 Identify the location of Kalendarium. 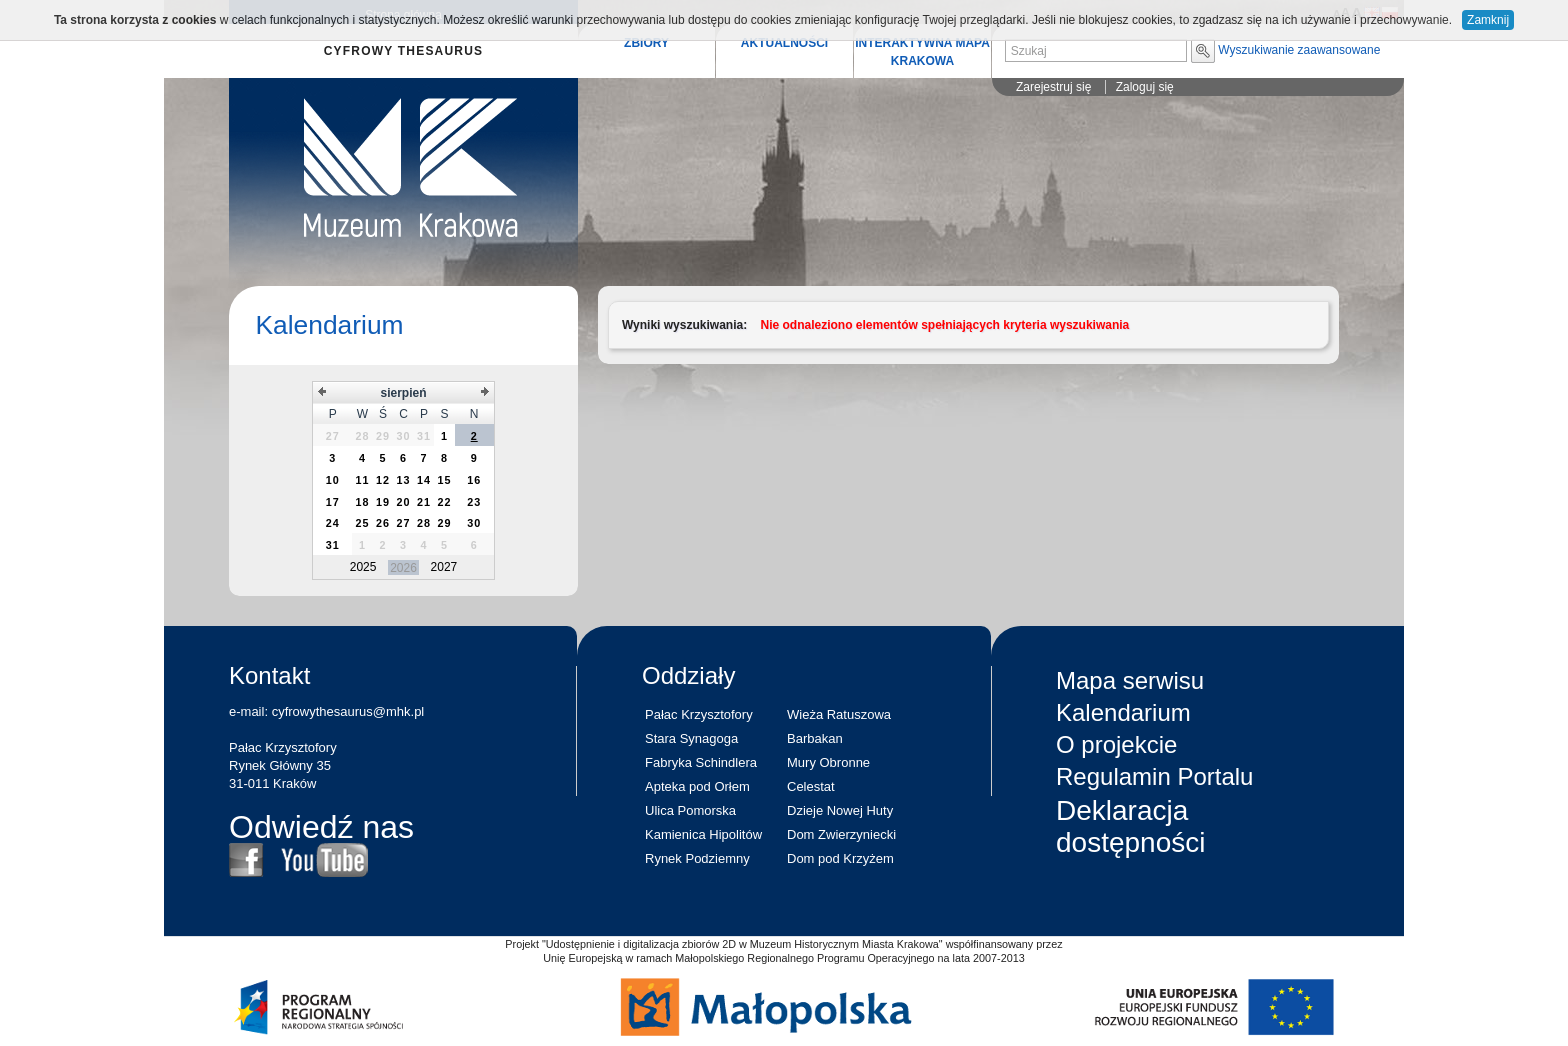
(329, 325).